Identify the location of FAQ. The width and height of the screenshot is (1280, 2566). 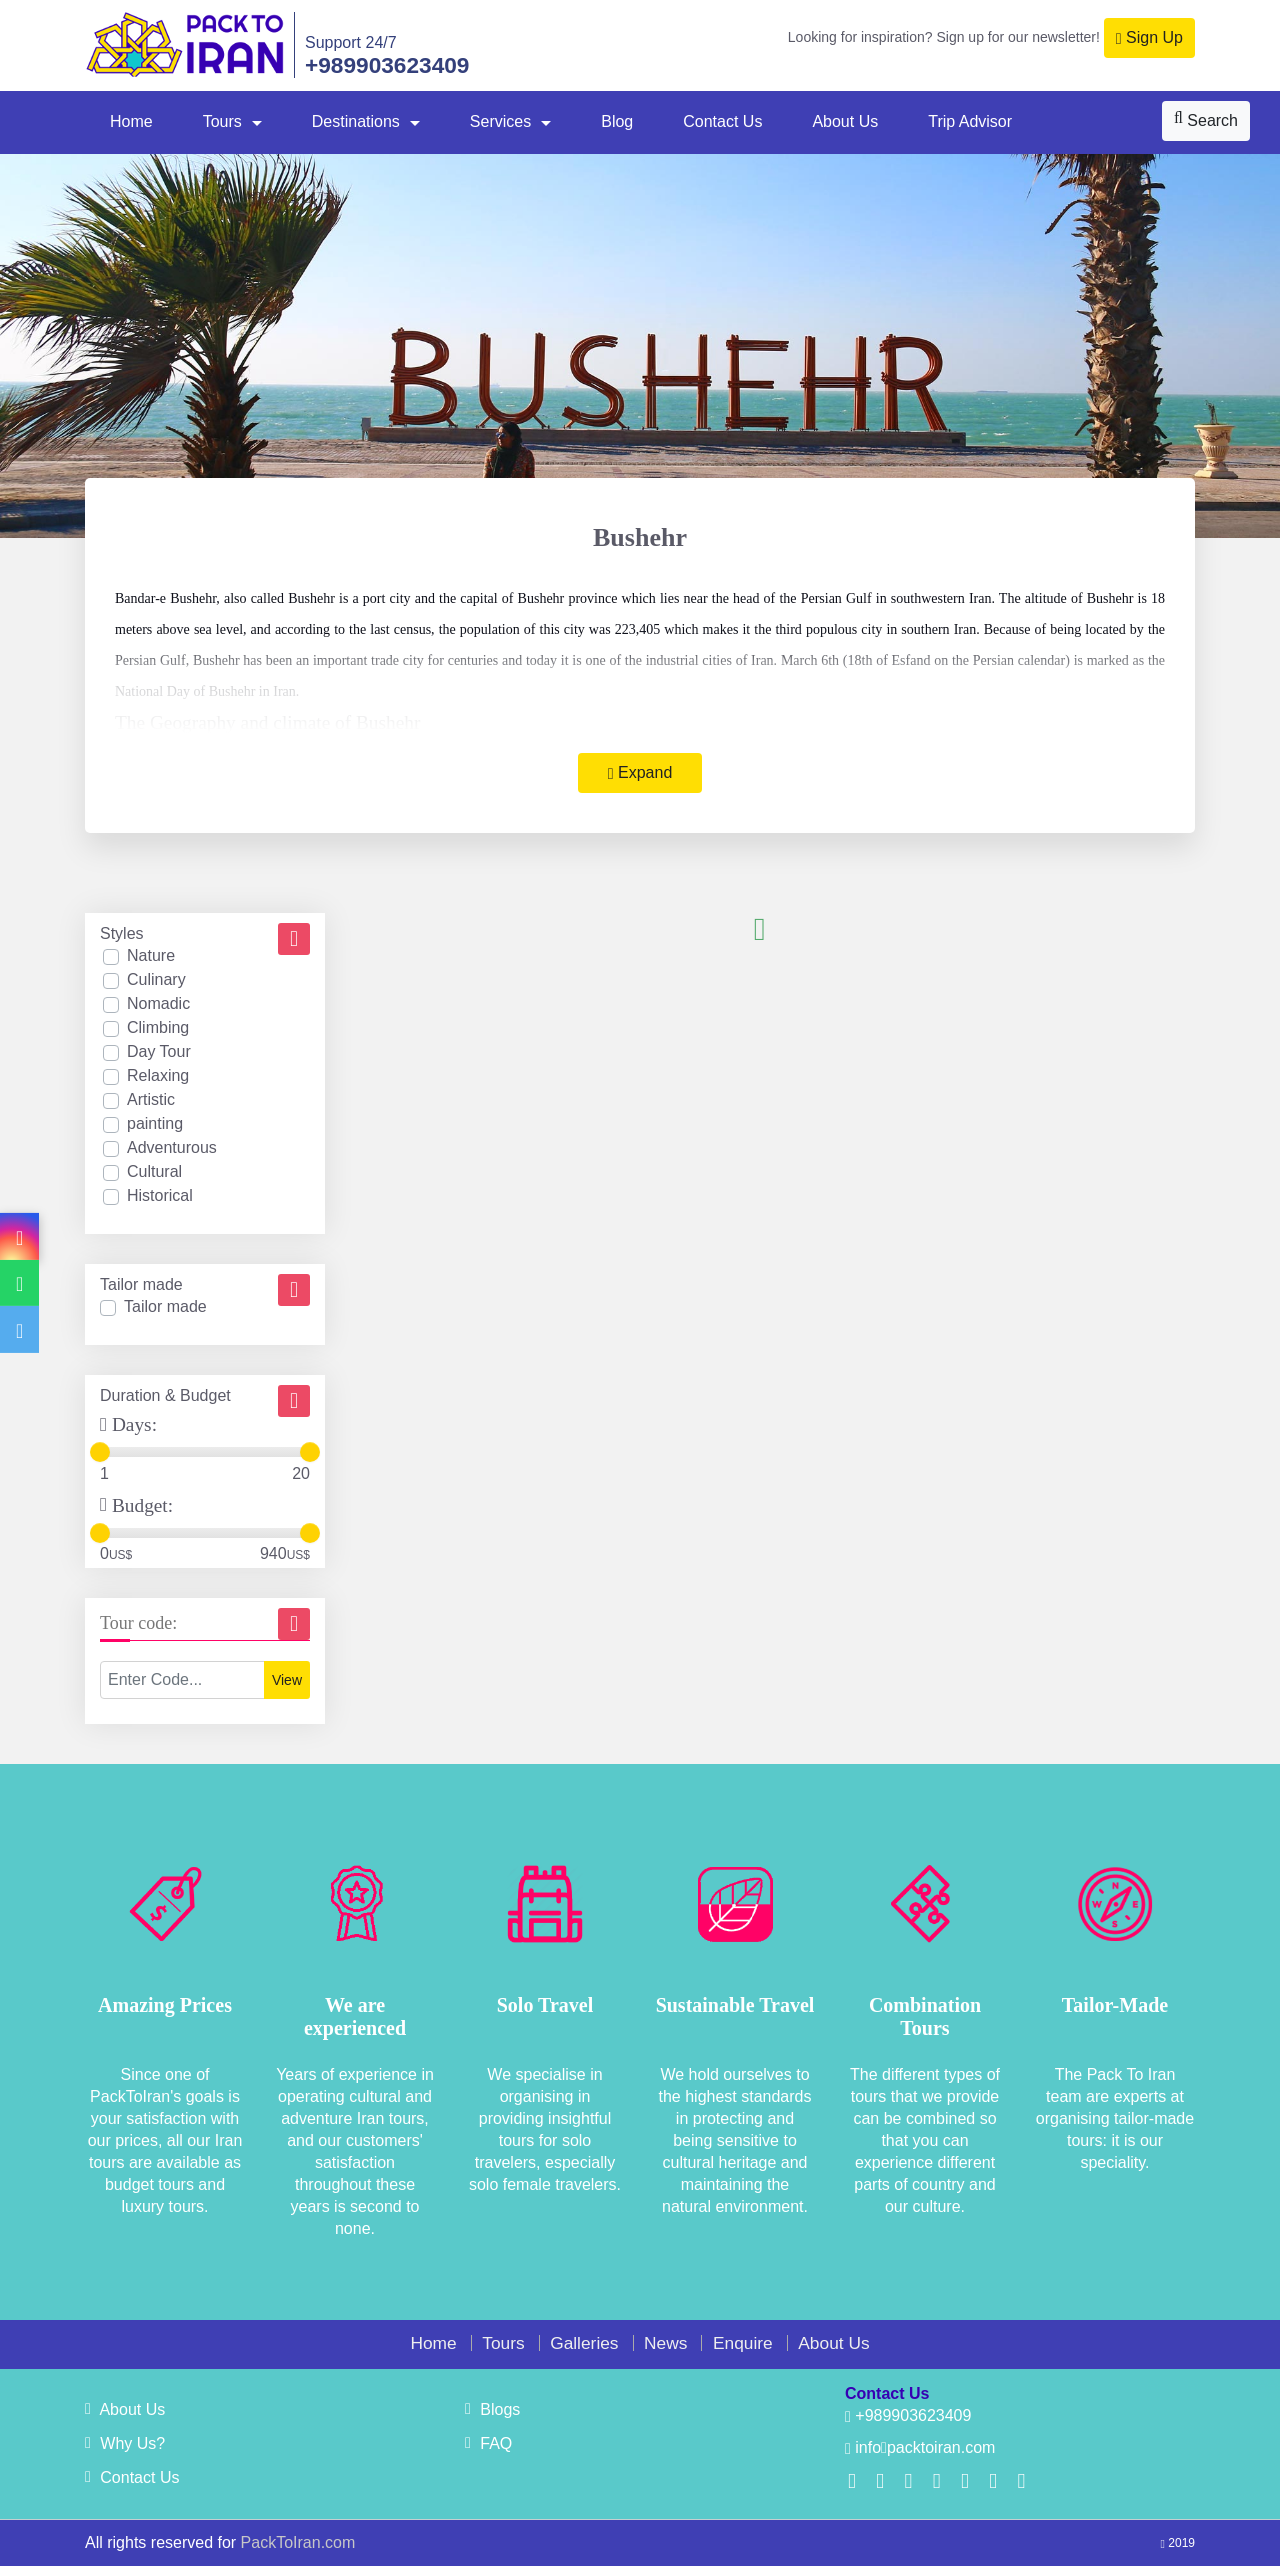
(488, 2443).